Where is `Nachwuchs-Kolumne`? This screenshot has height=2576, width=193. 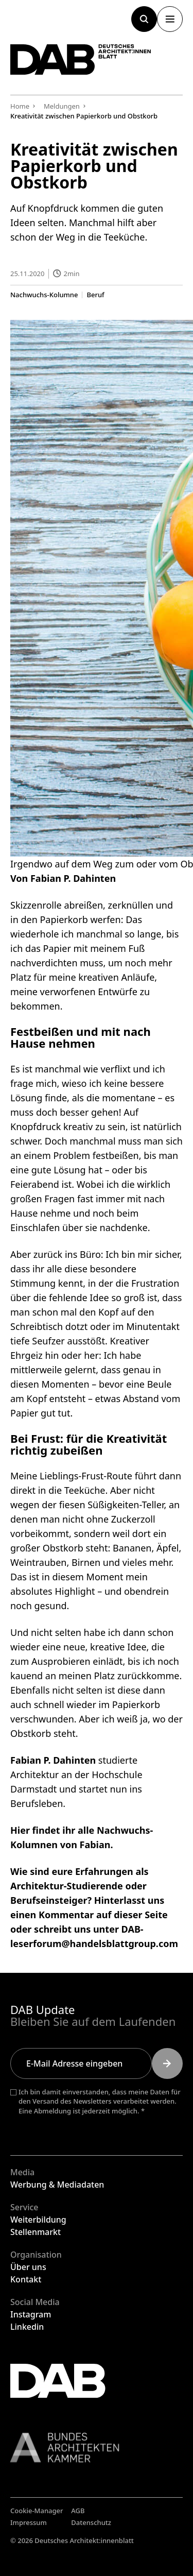 Nachwuchs-Kolumne is located at coordinates (44, 295).